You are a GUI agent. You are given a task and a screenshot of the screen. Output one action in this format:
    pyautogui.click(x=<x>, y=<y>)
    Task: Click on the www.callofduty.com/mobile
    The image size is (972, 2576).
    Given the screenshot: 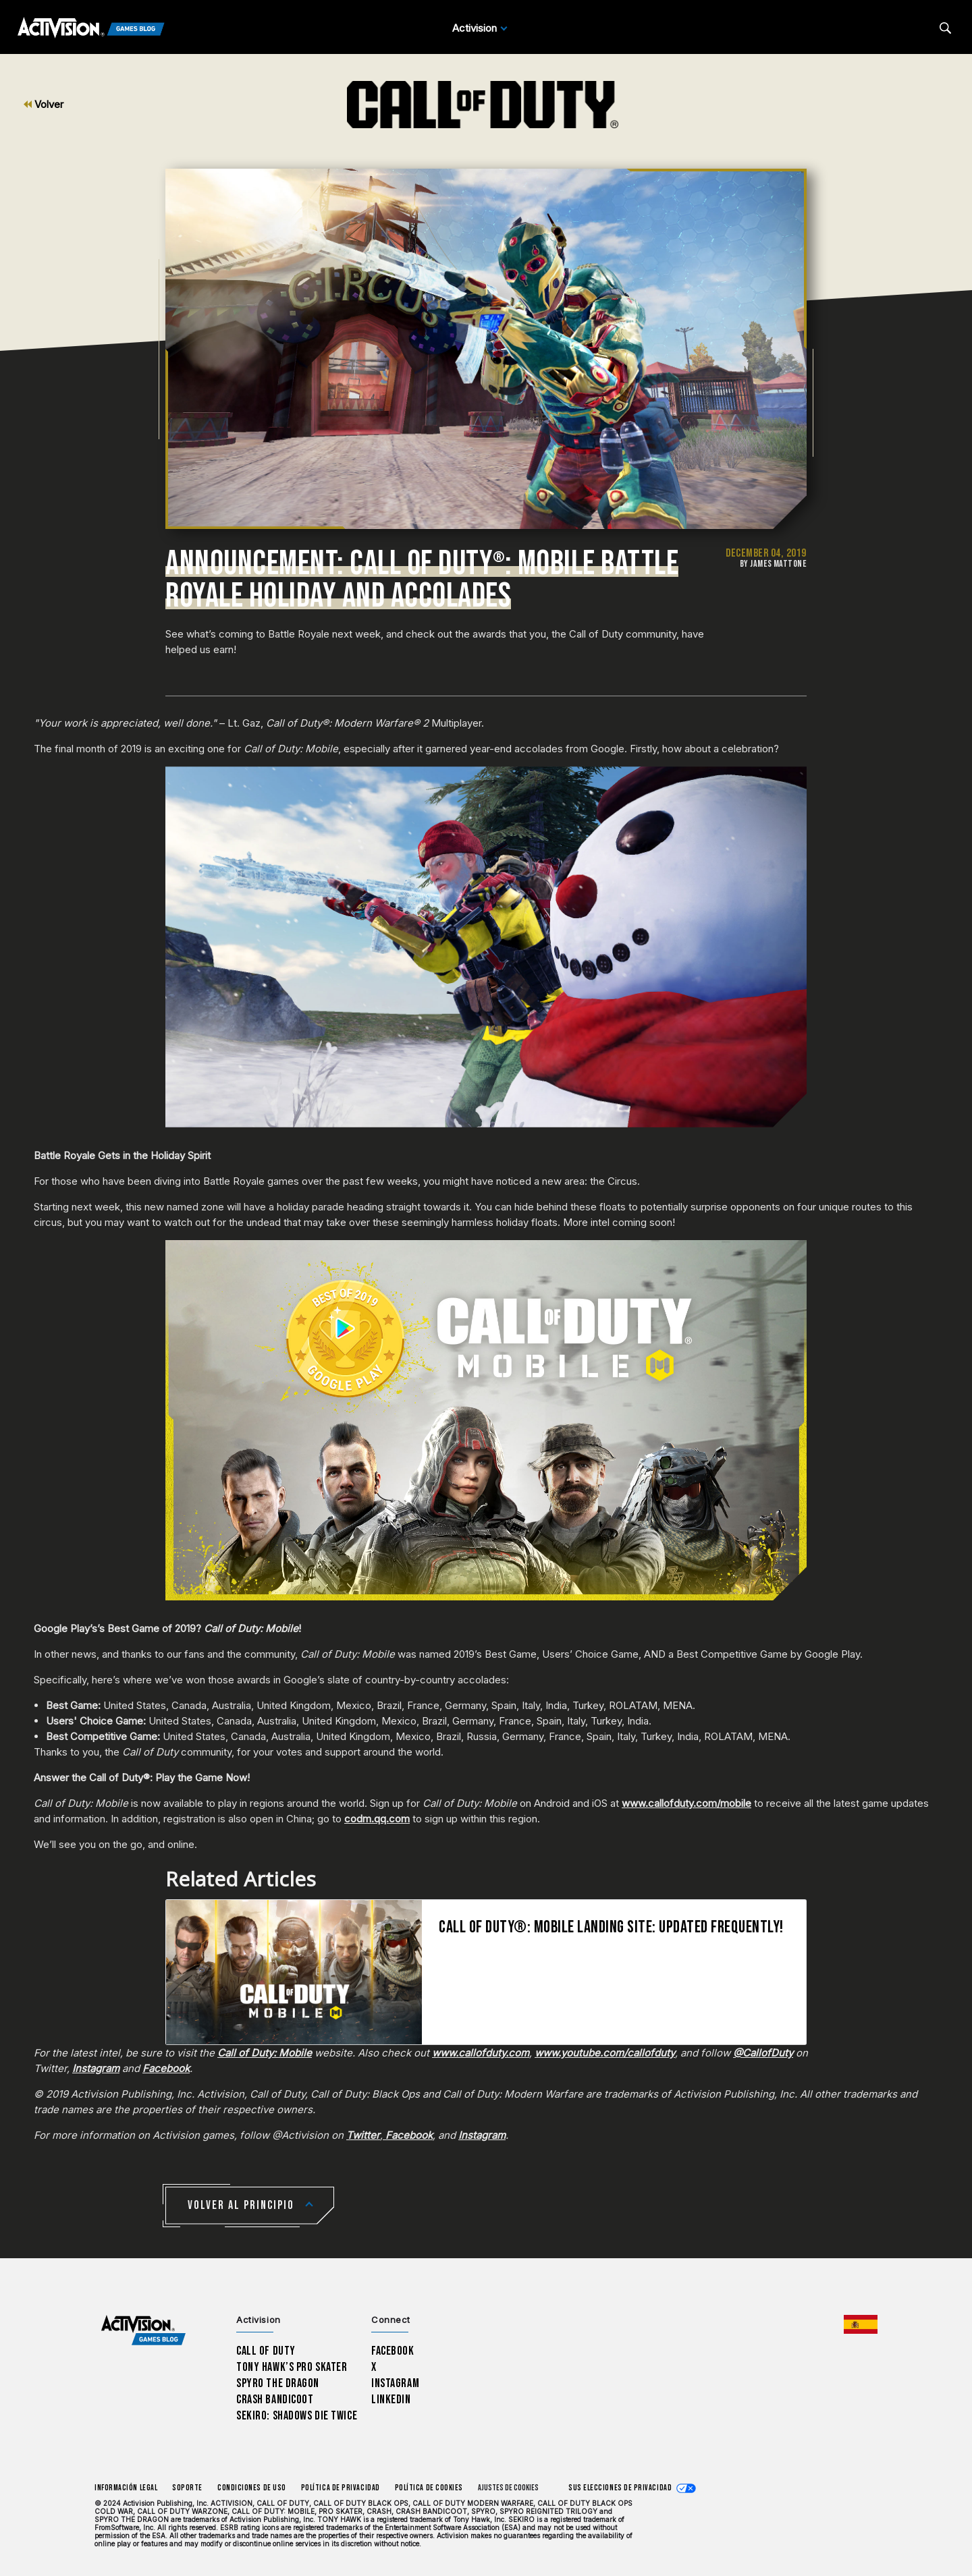 What is the action you would take?
    pyautogui.click(x=686, y=1803)
    